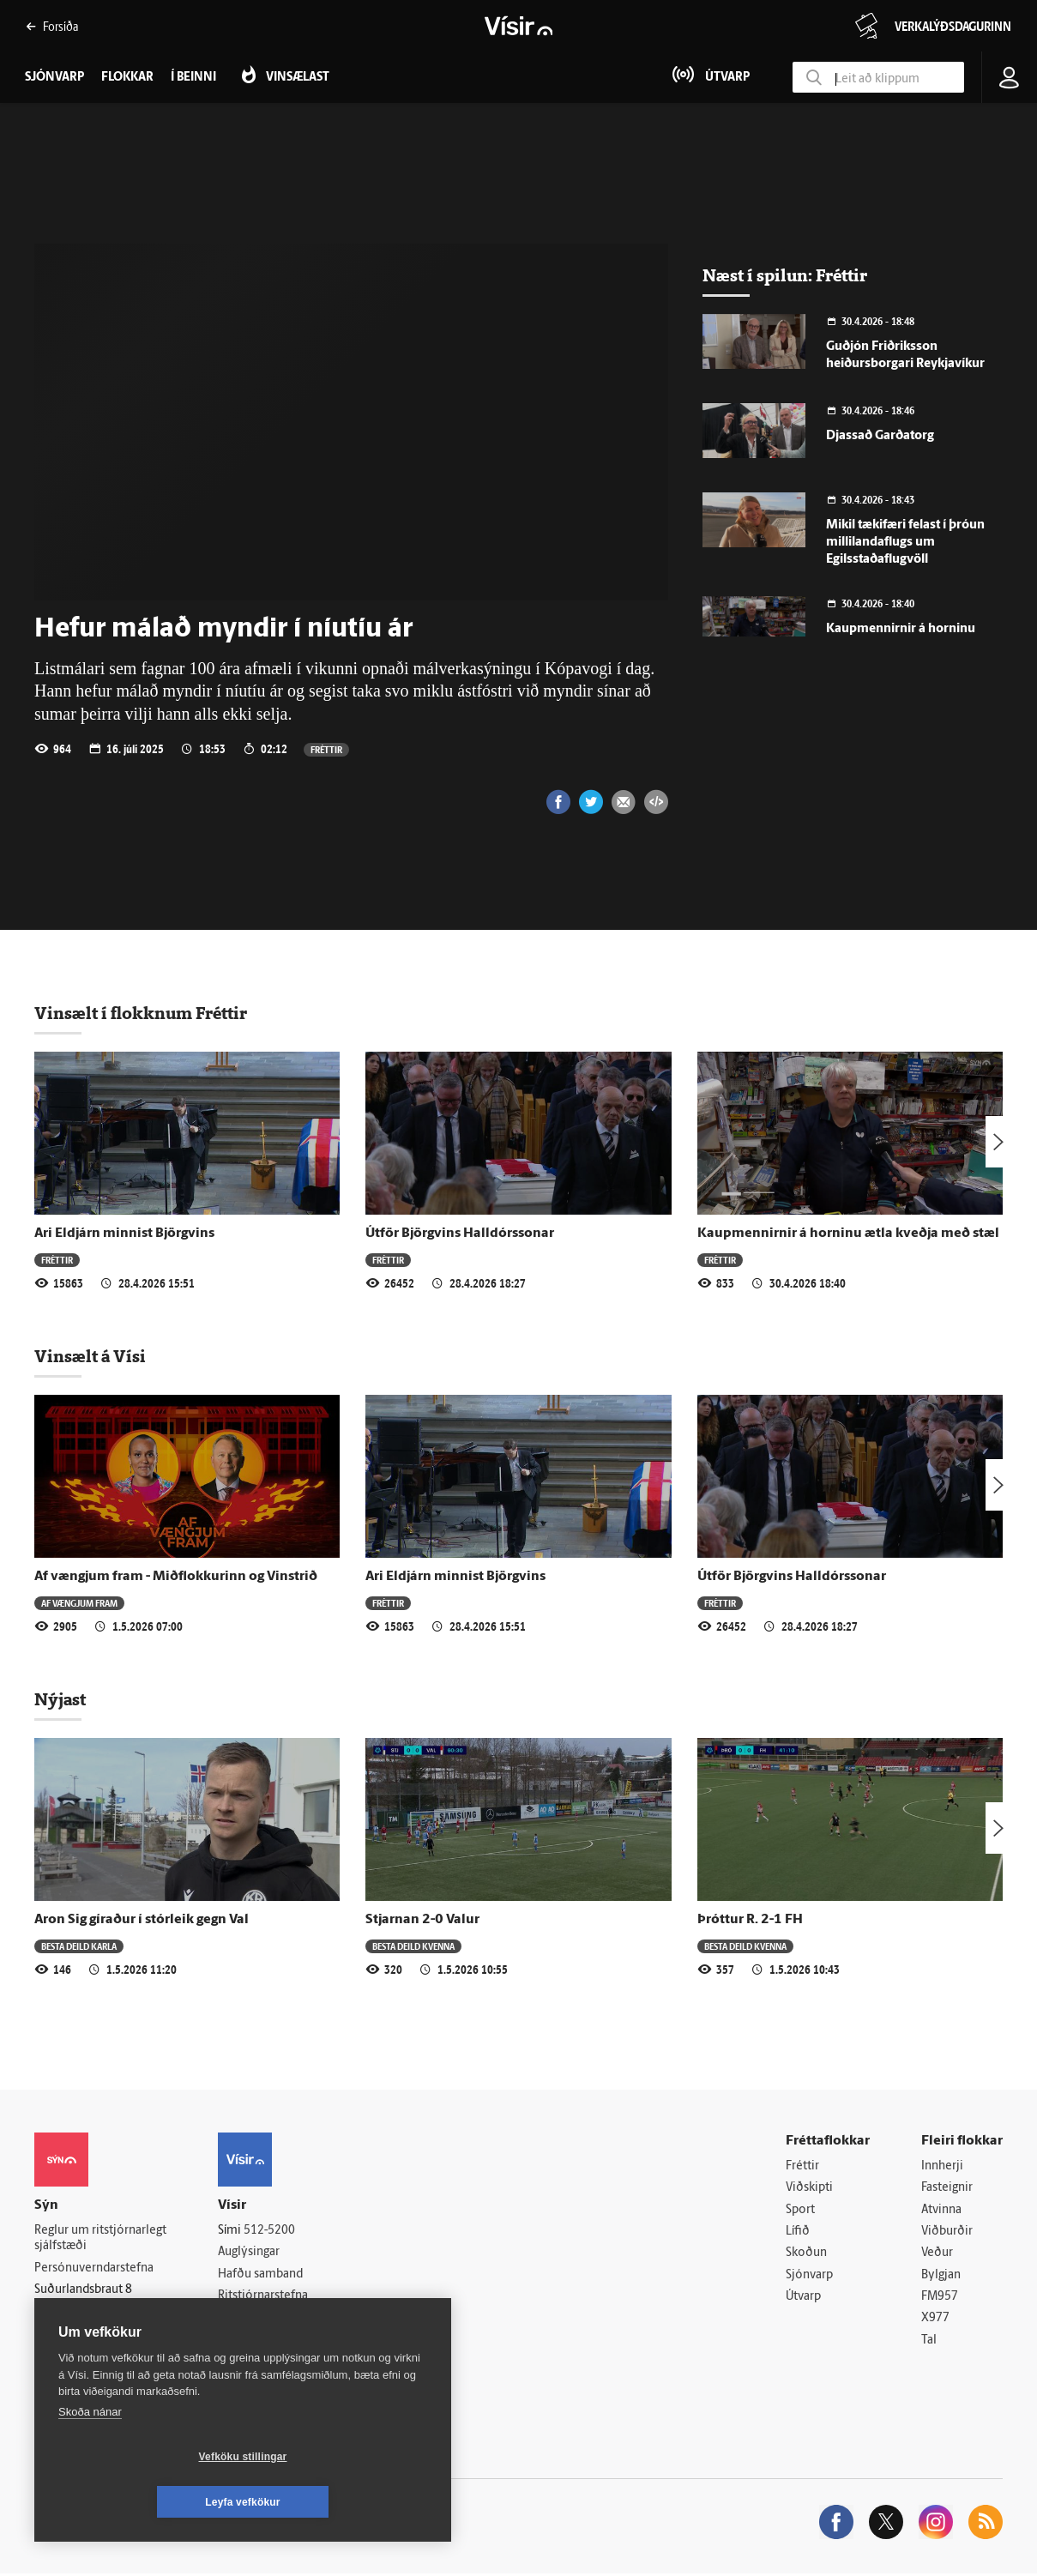  Describe the element at coordinates (905, 542) in the screenshot. I see `Mikil tækifæri felast í þróun millilandaflugs um Egilsstaðaflugvöll` at that location.